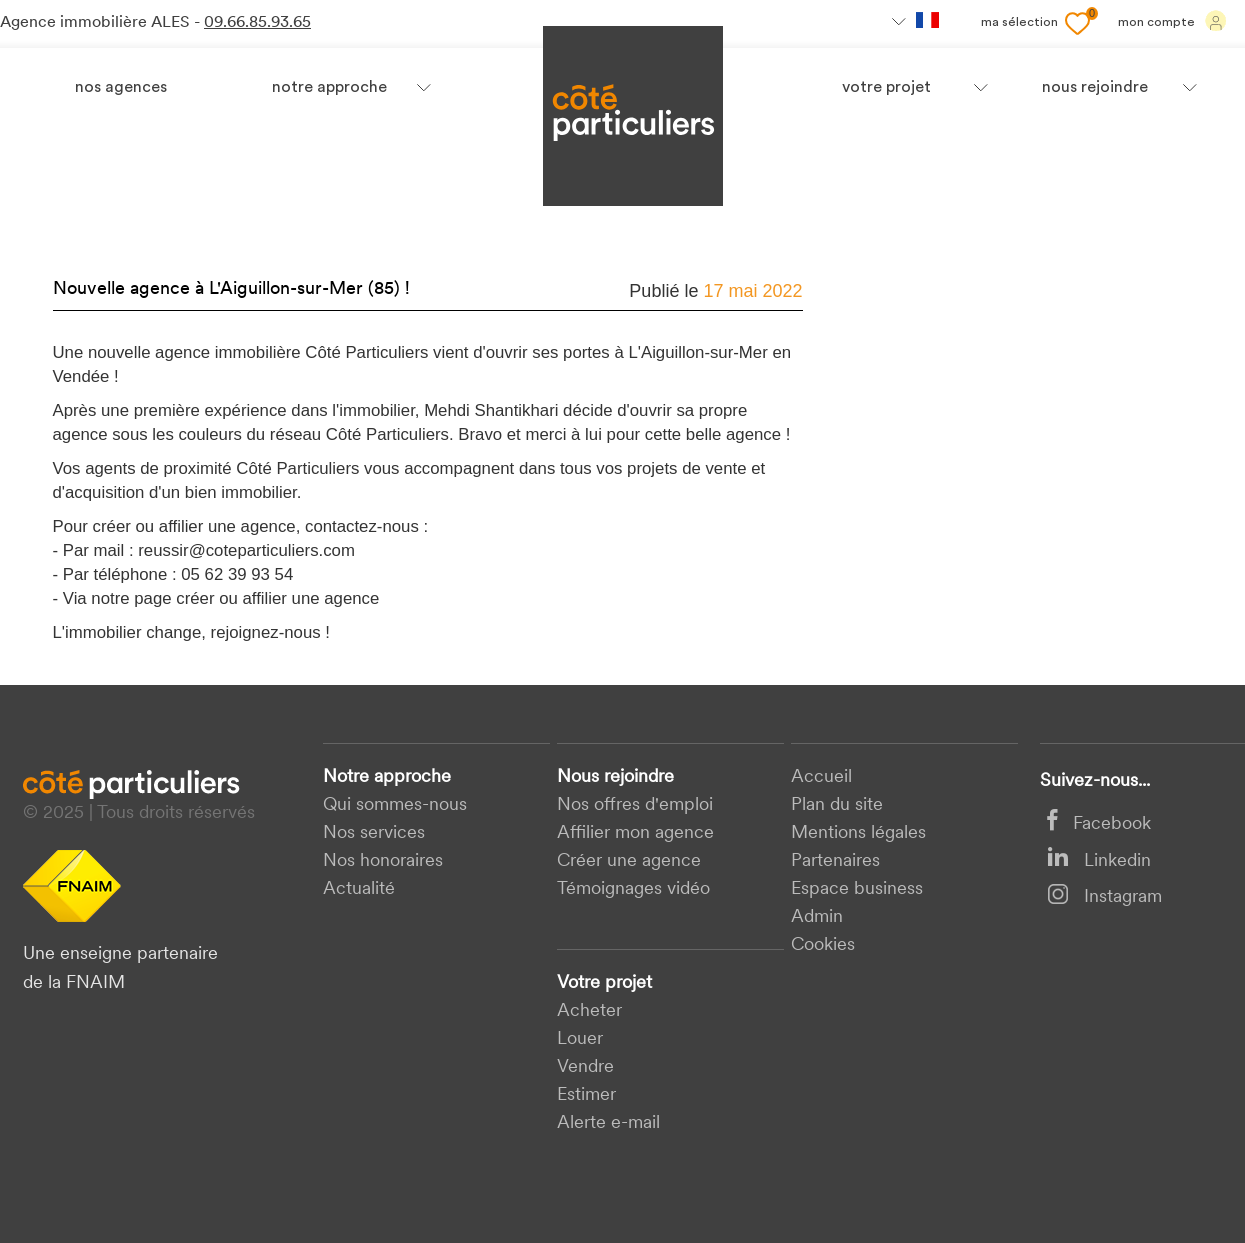 This screenshot has width=1245, height=1243. I want to click on 09.66.85.93.65, so click(257, 23).